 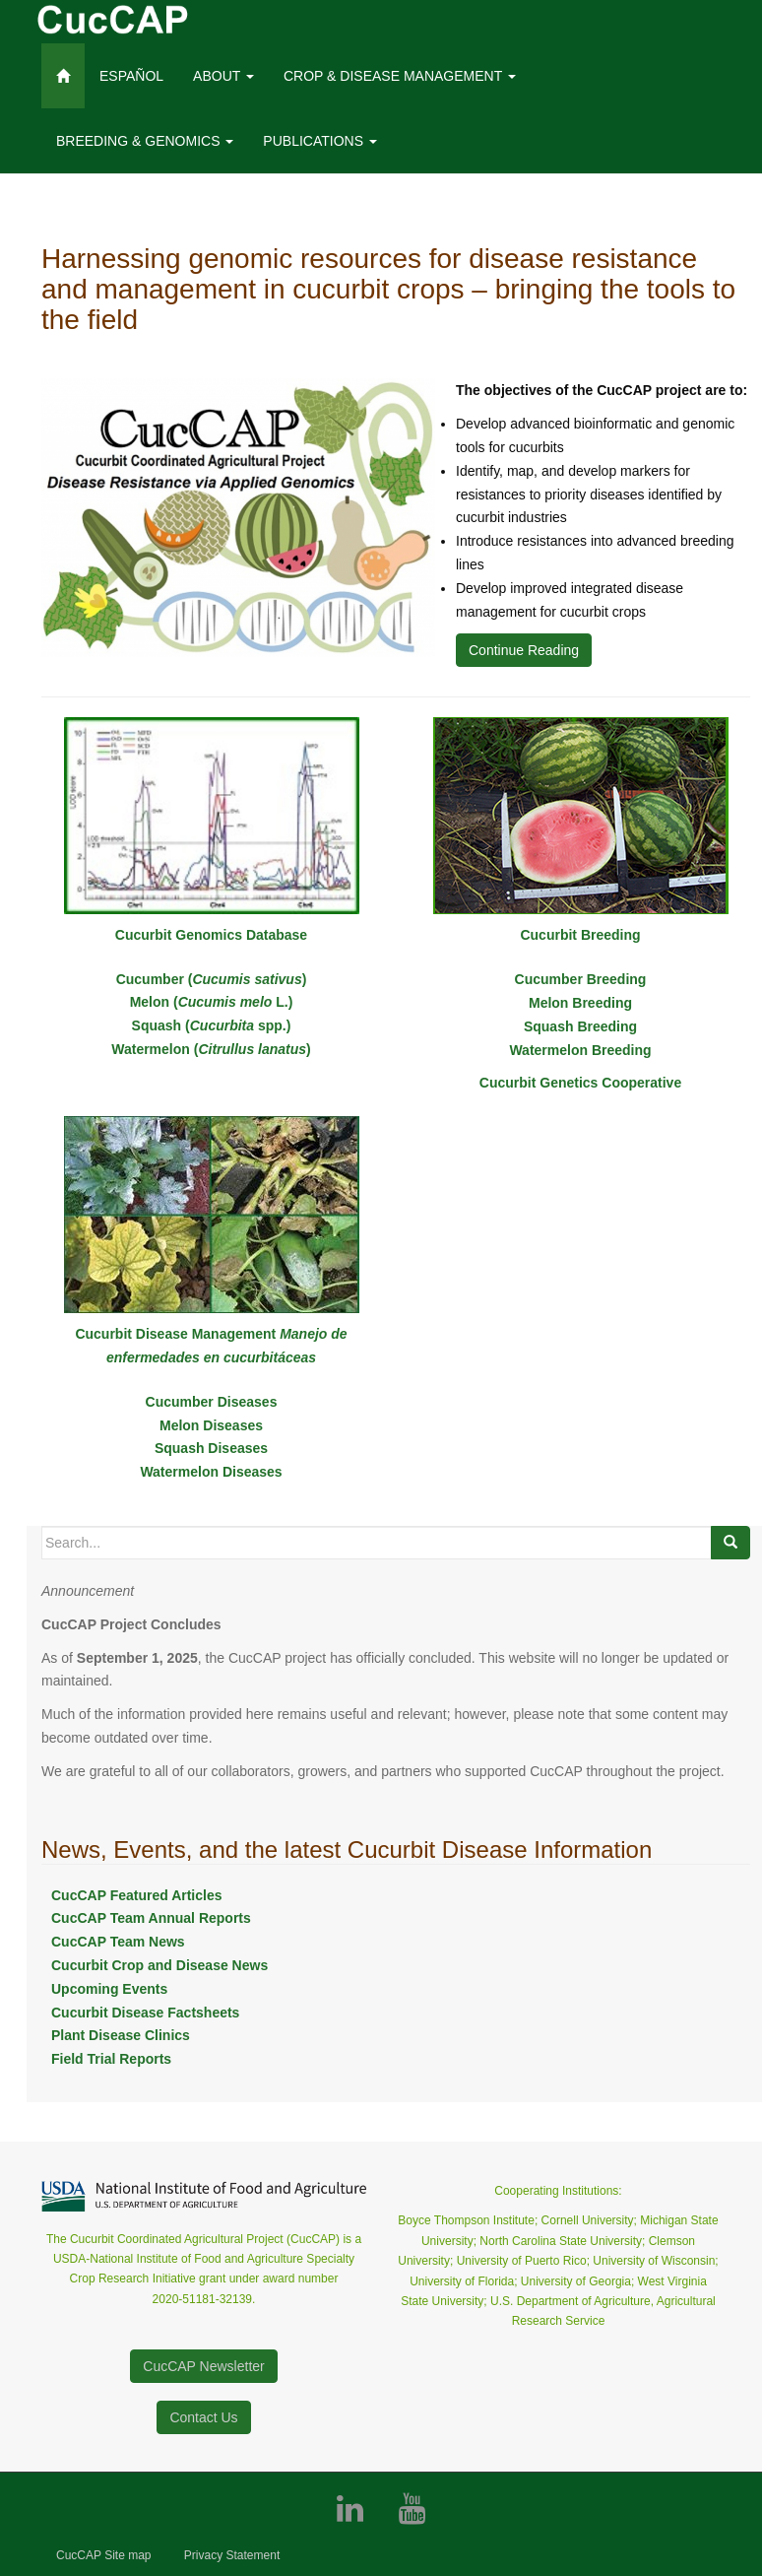 What do you see at coordinates (159, 1965) in the screenshot?
I see `Cucurbit Crop and Disease News` at bounding box center [159, 1965].